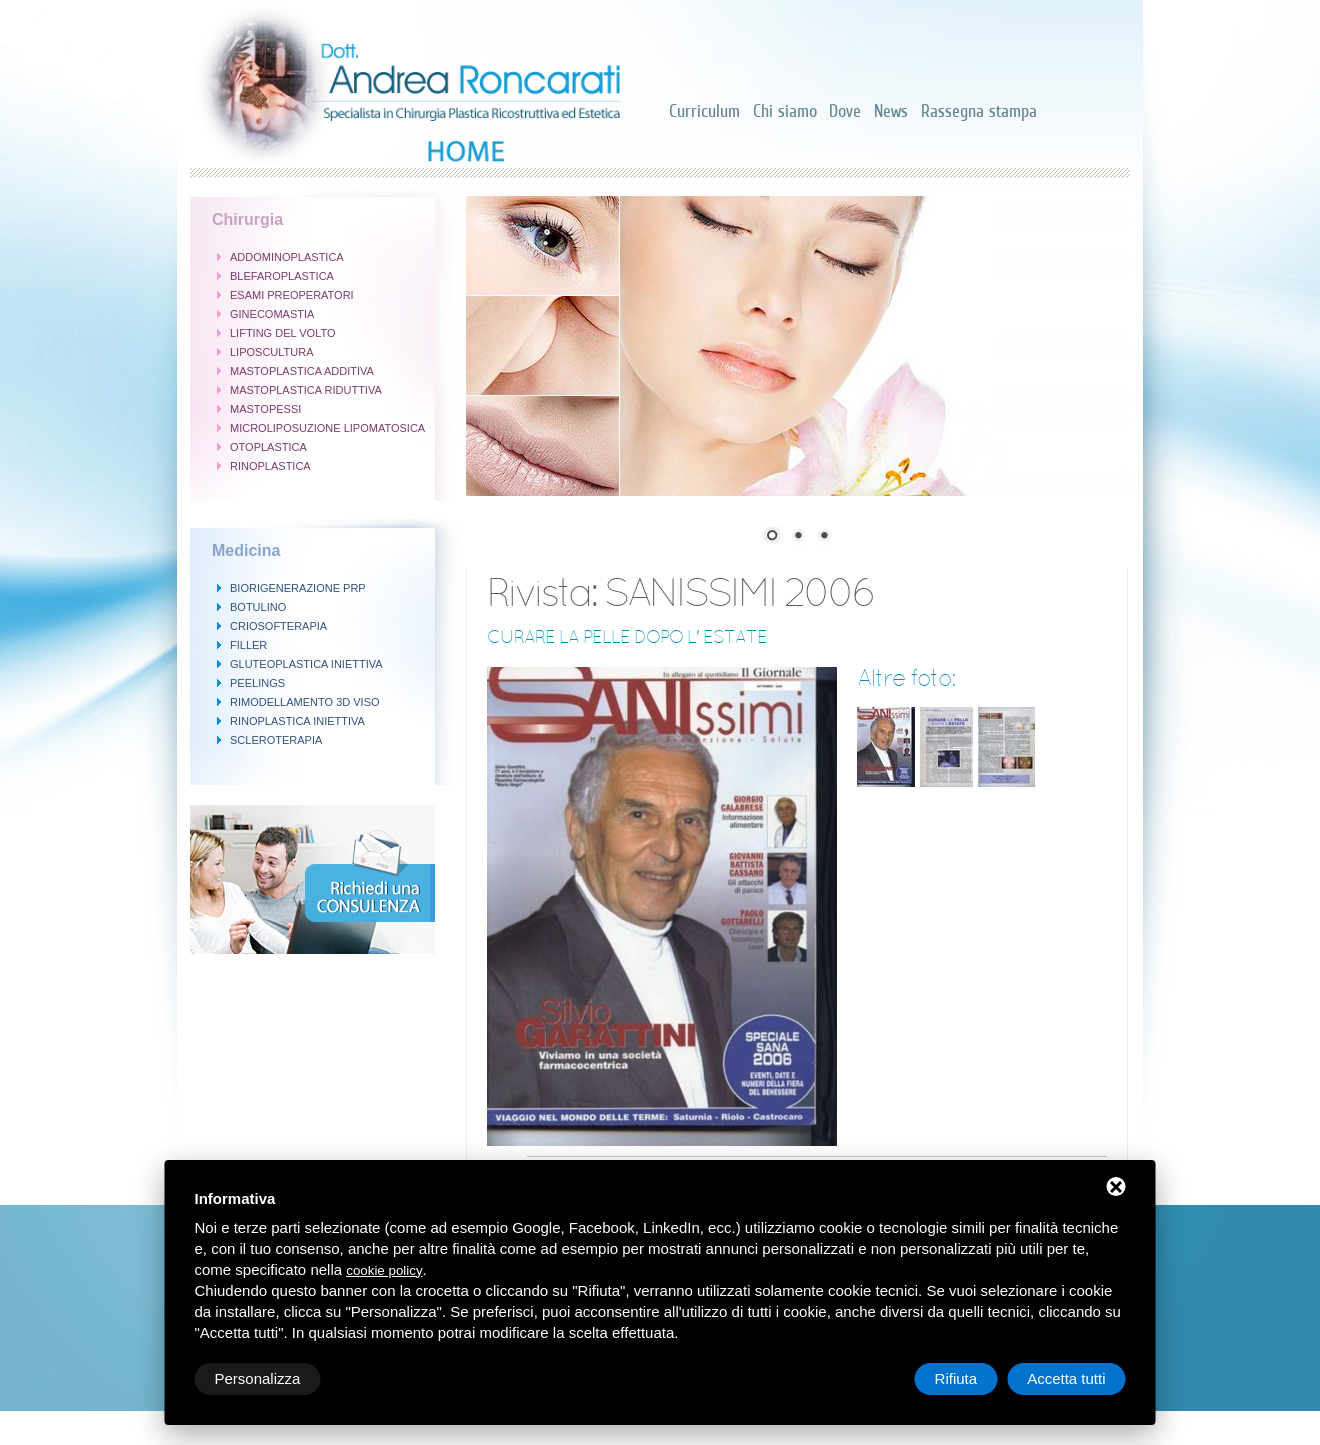 This screenshot has height=1445, width=1320. Describe the element at coordinates (278, 626) in the screenshot. I see `CRIOSOFTERAPIA` at that location.